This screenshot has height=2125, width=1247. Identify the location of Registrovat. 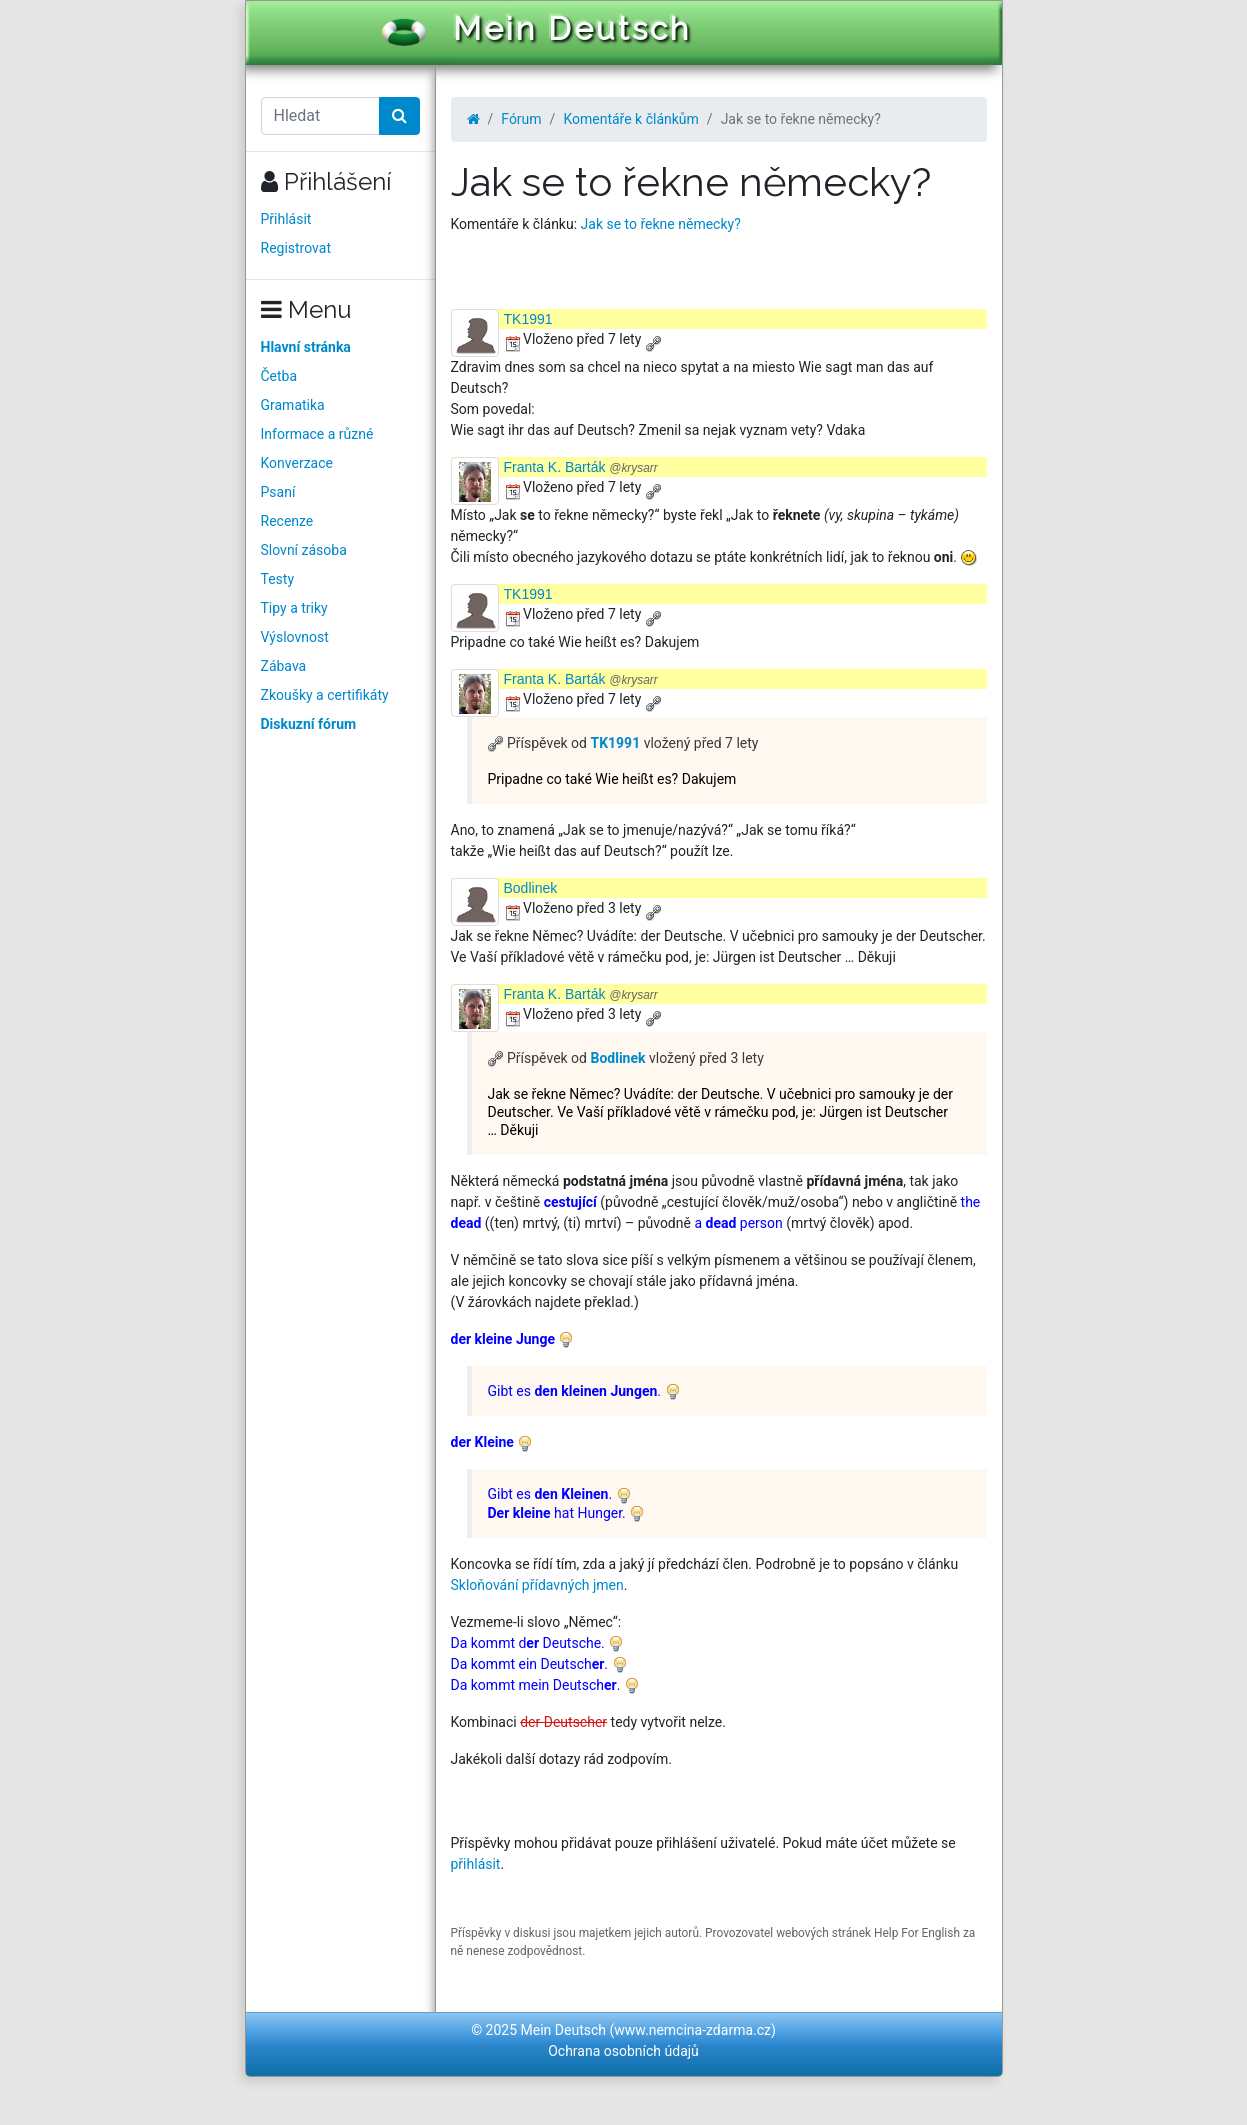
(296, 248).